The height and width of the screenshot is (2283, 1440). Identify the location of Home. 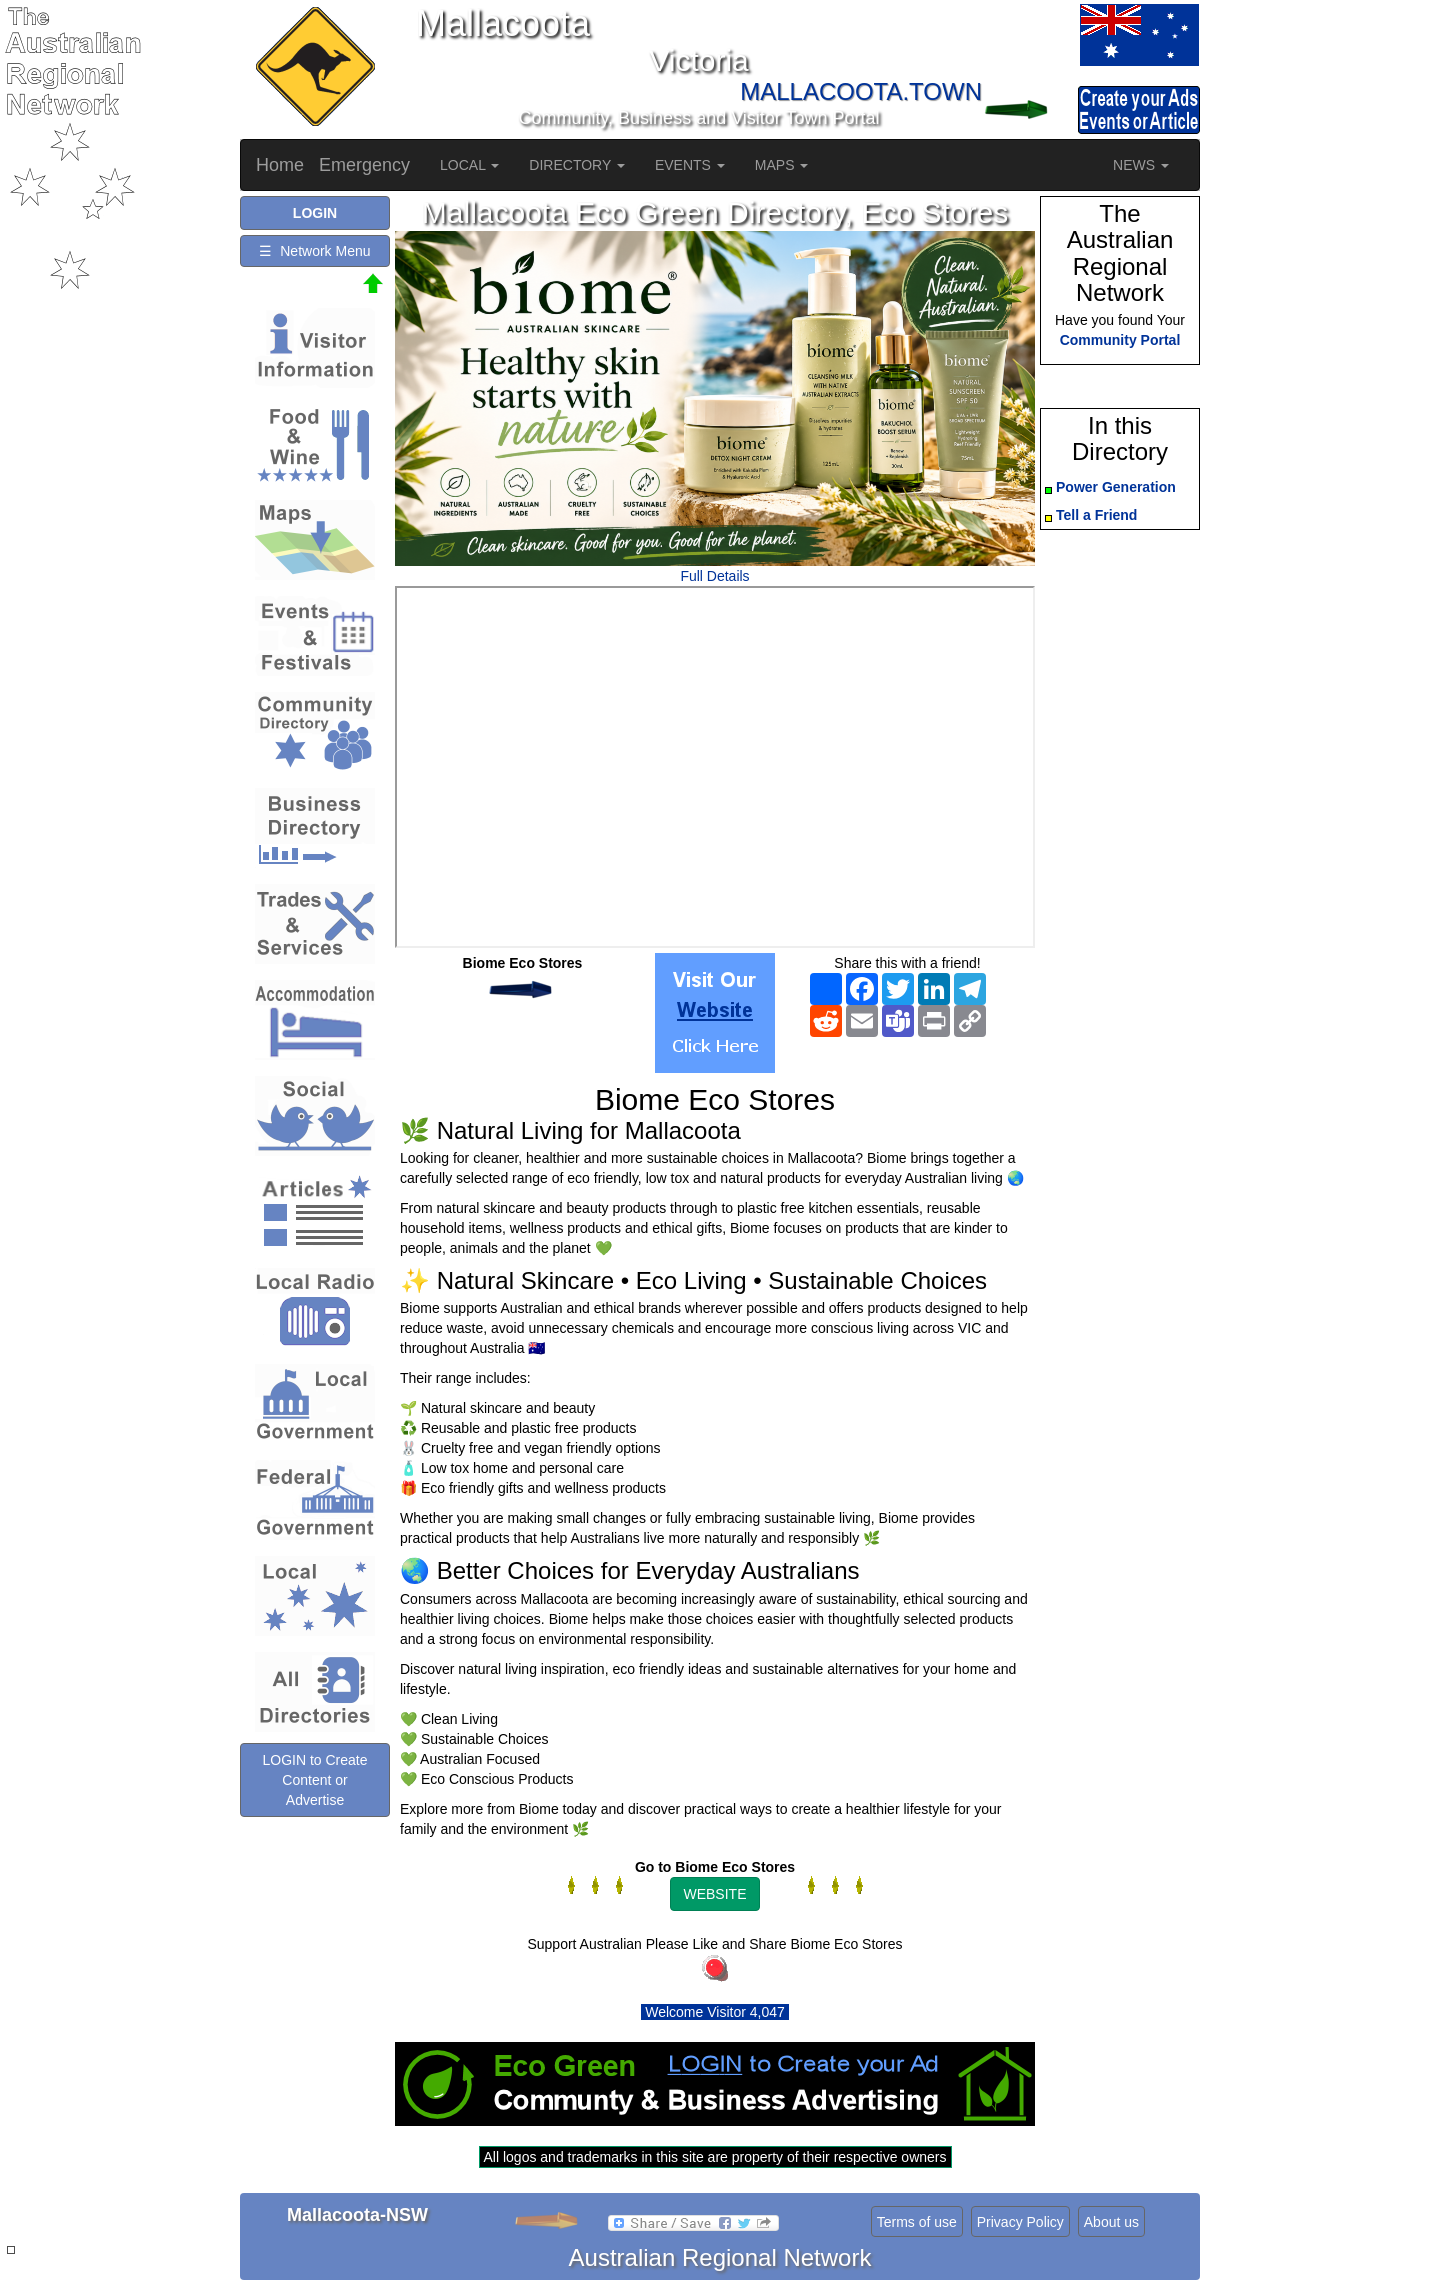
(280, 165).